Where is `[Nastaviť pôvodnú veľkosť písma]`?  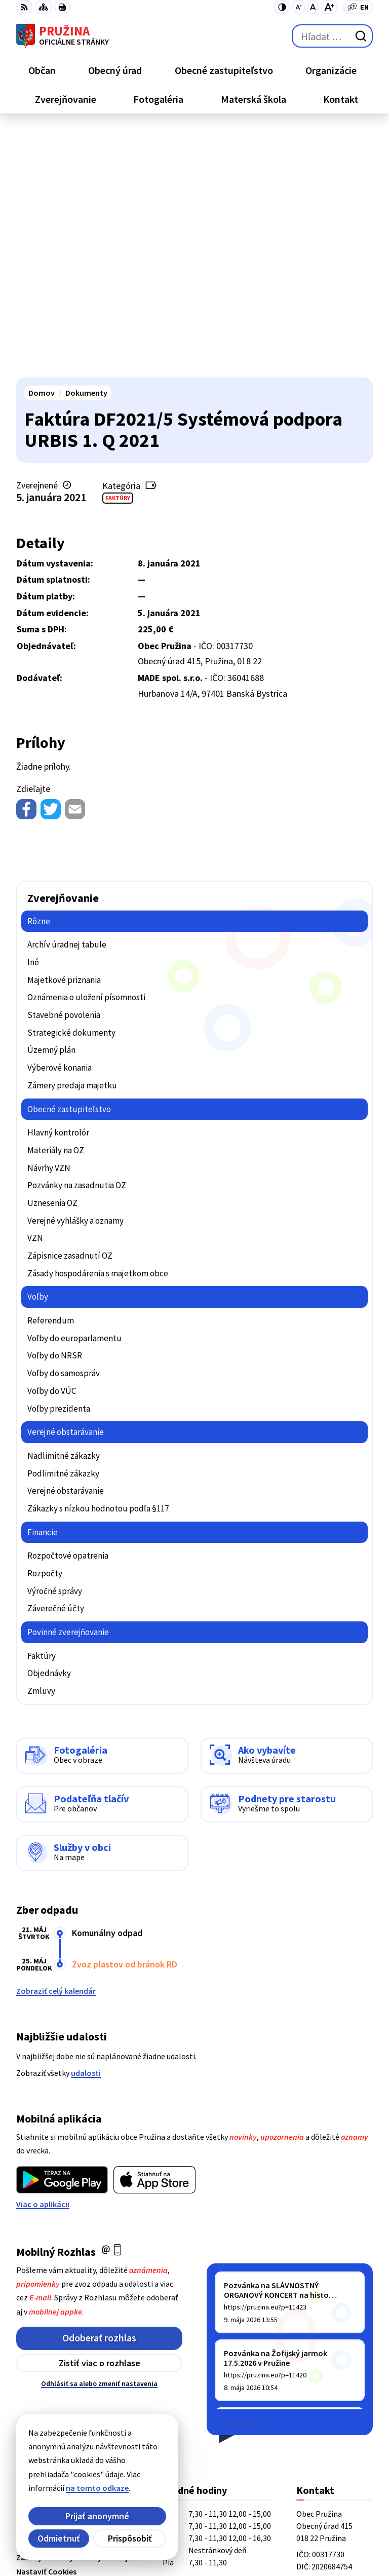
[Nastaviť pôvodnú veľkosť písma] is located at coordinates (313, 7).